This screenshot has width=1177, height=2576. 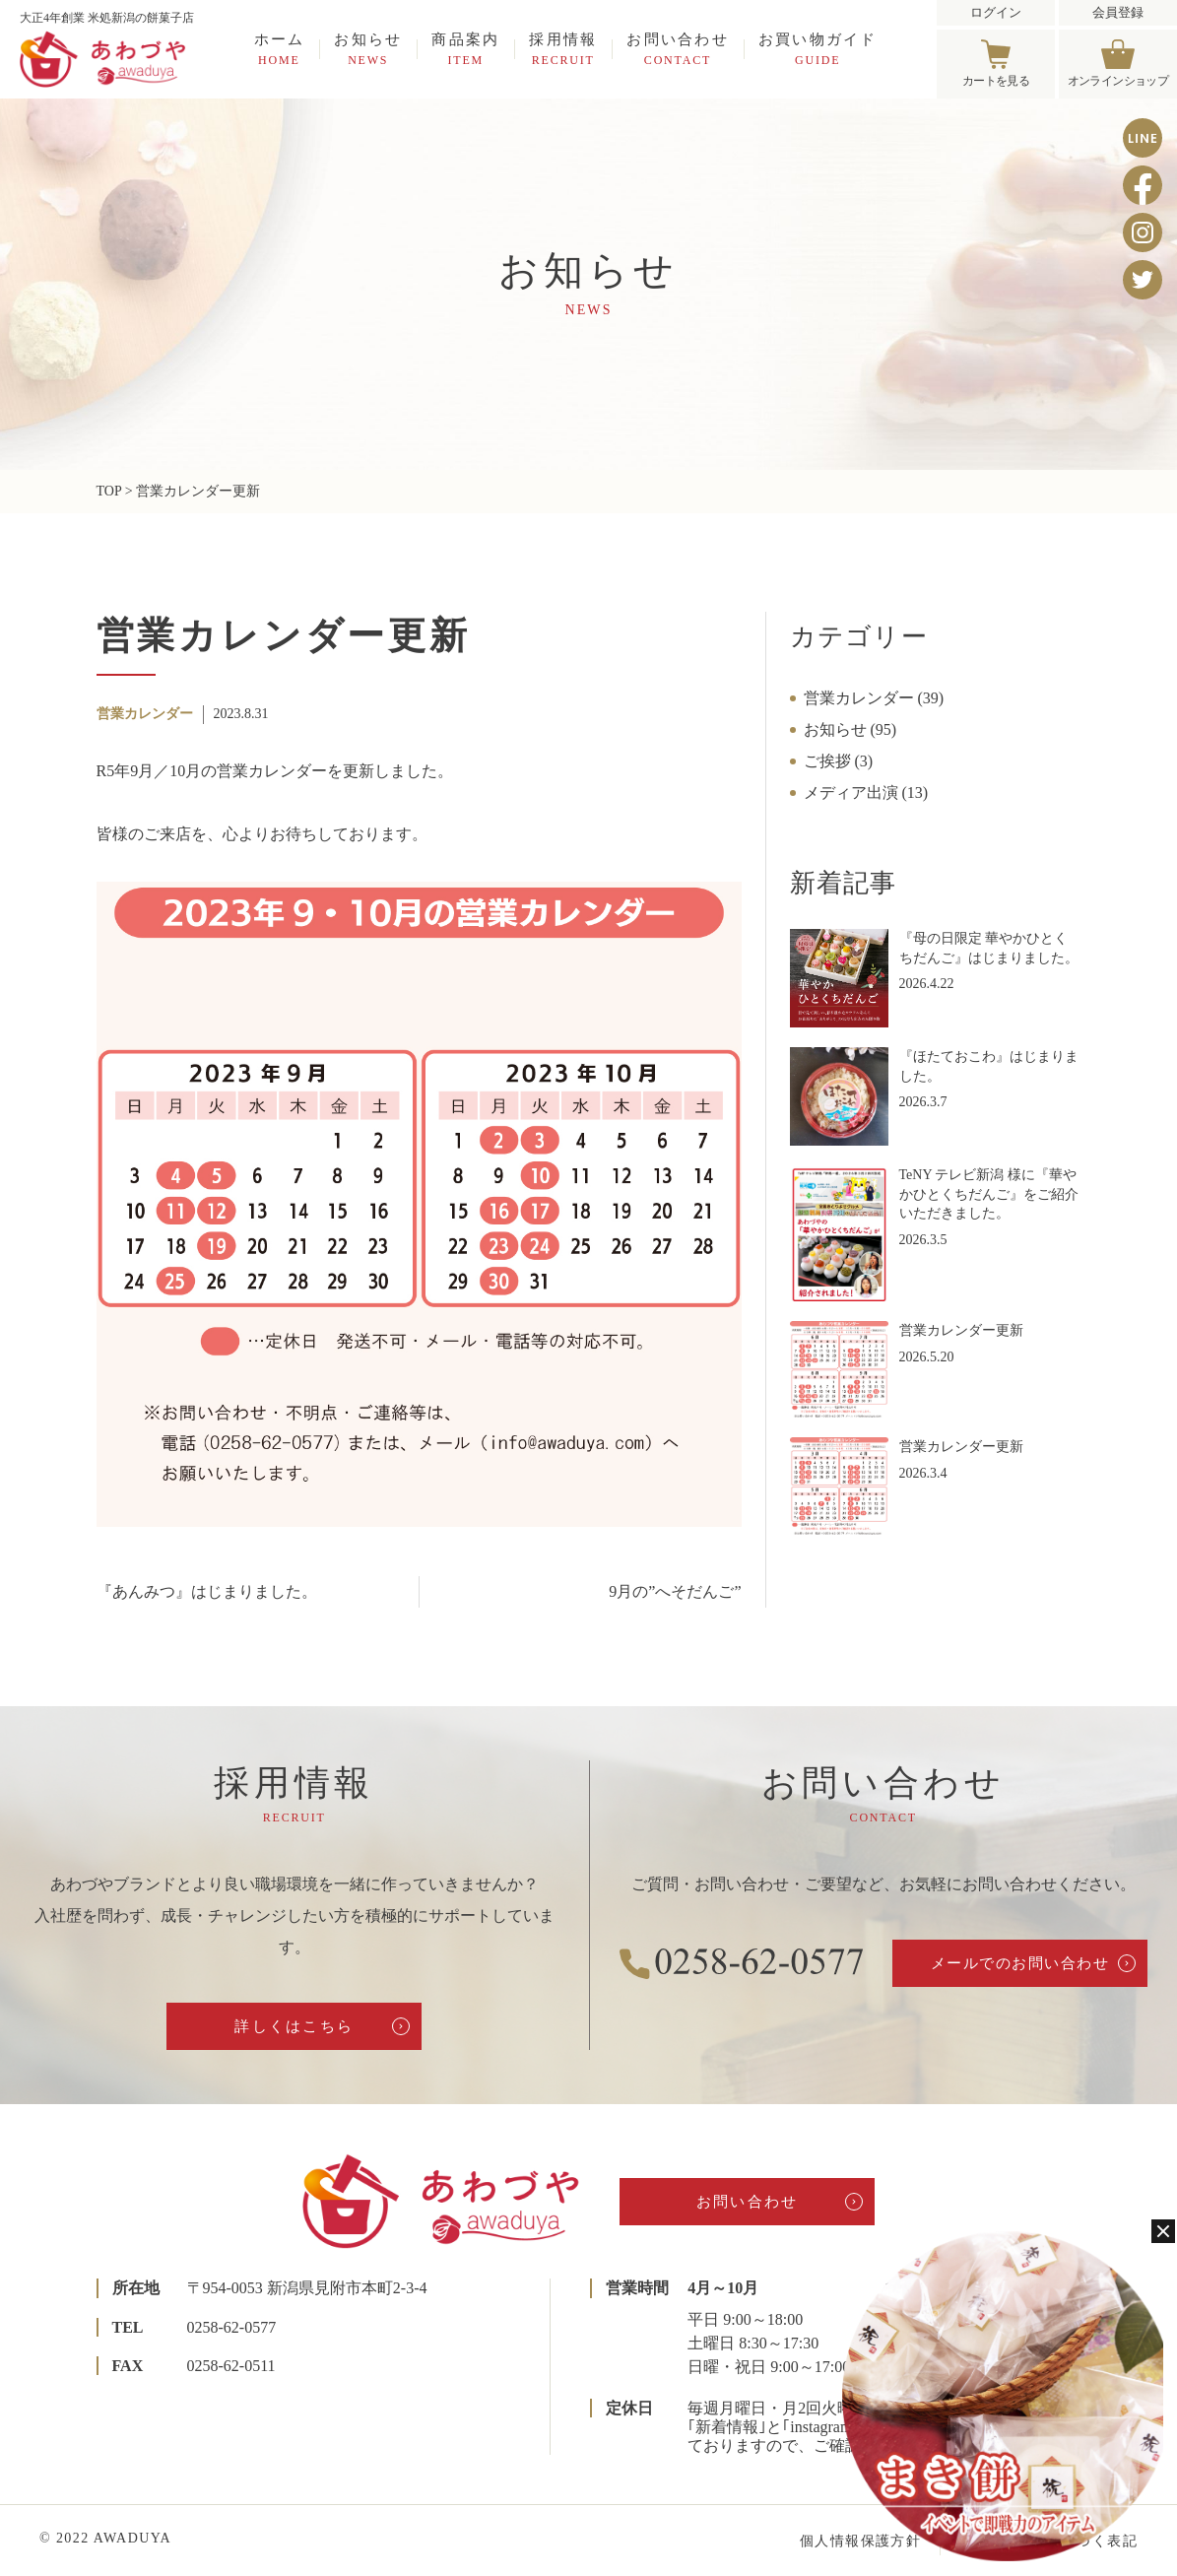 I want to click on 営業カレンダー, so click(x=145, y=713).